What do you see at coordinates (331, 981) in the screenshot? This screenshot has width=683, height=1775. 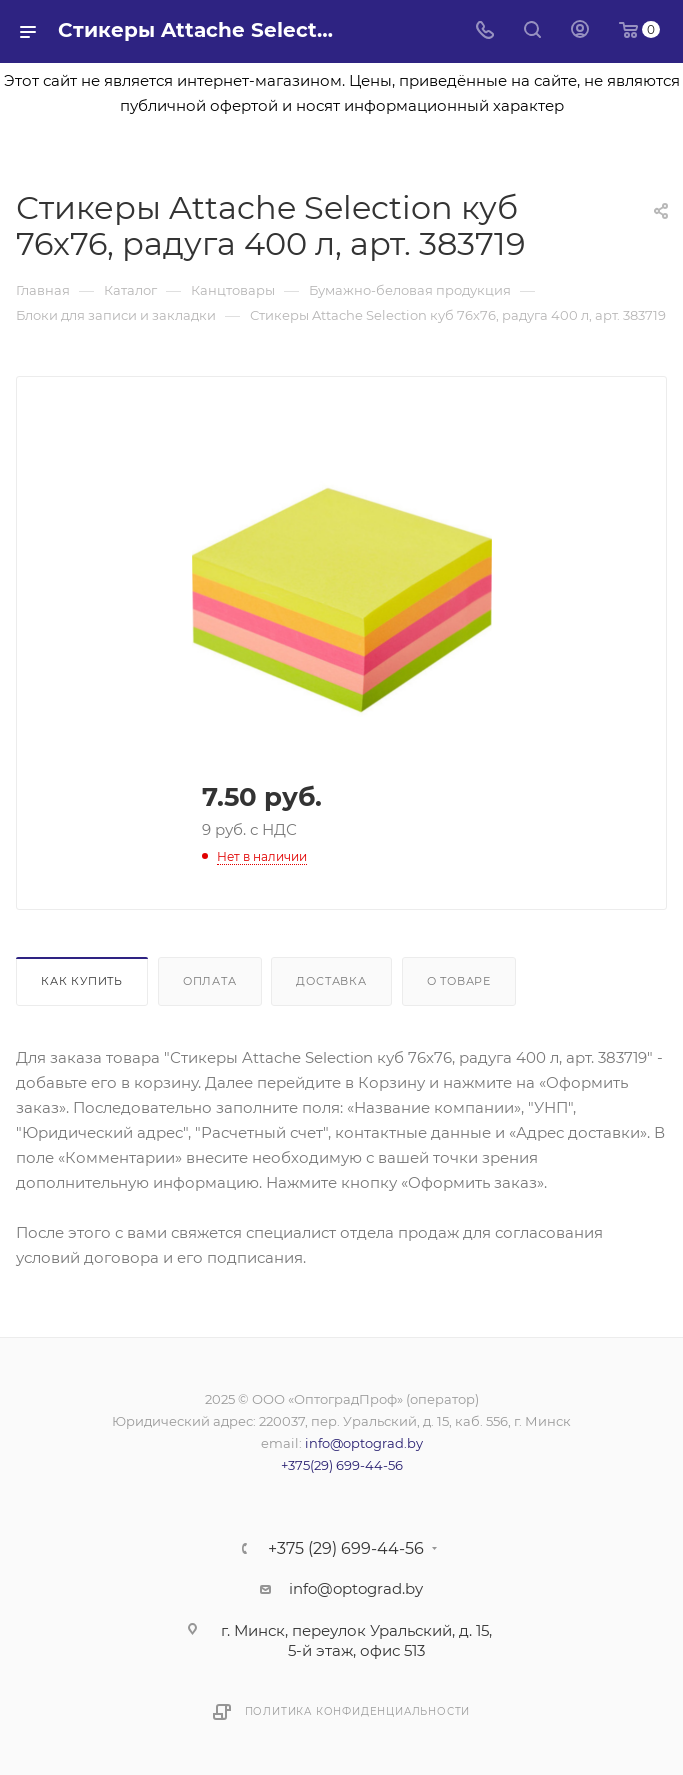 I see `Доставка` at bounding box center [331, 981].